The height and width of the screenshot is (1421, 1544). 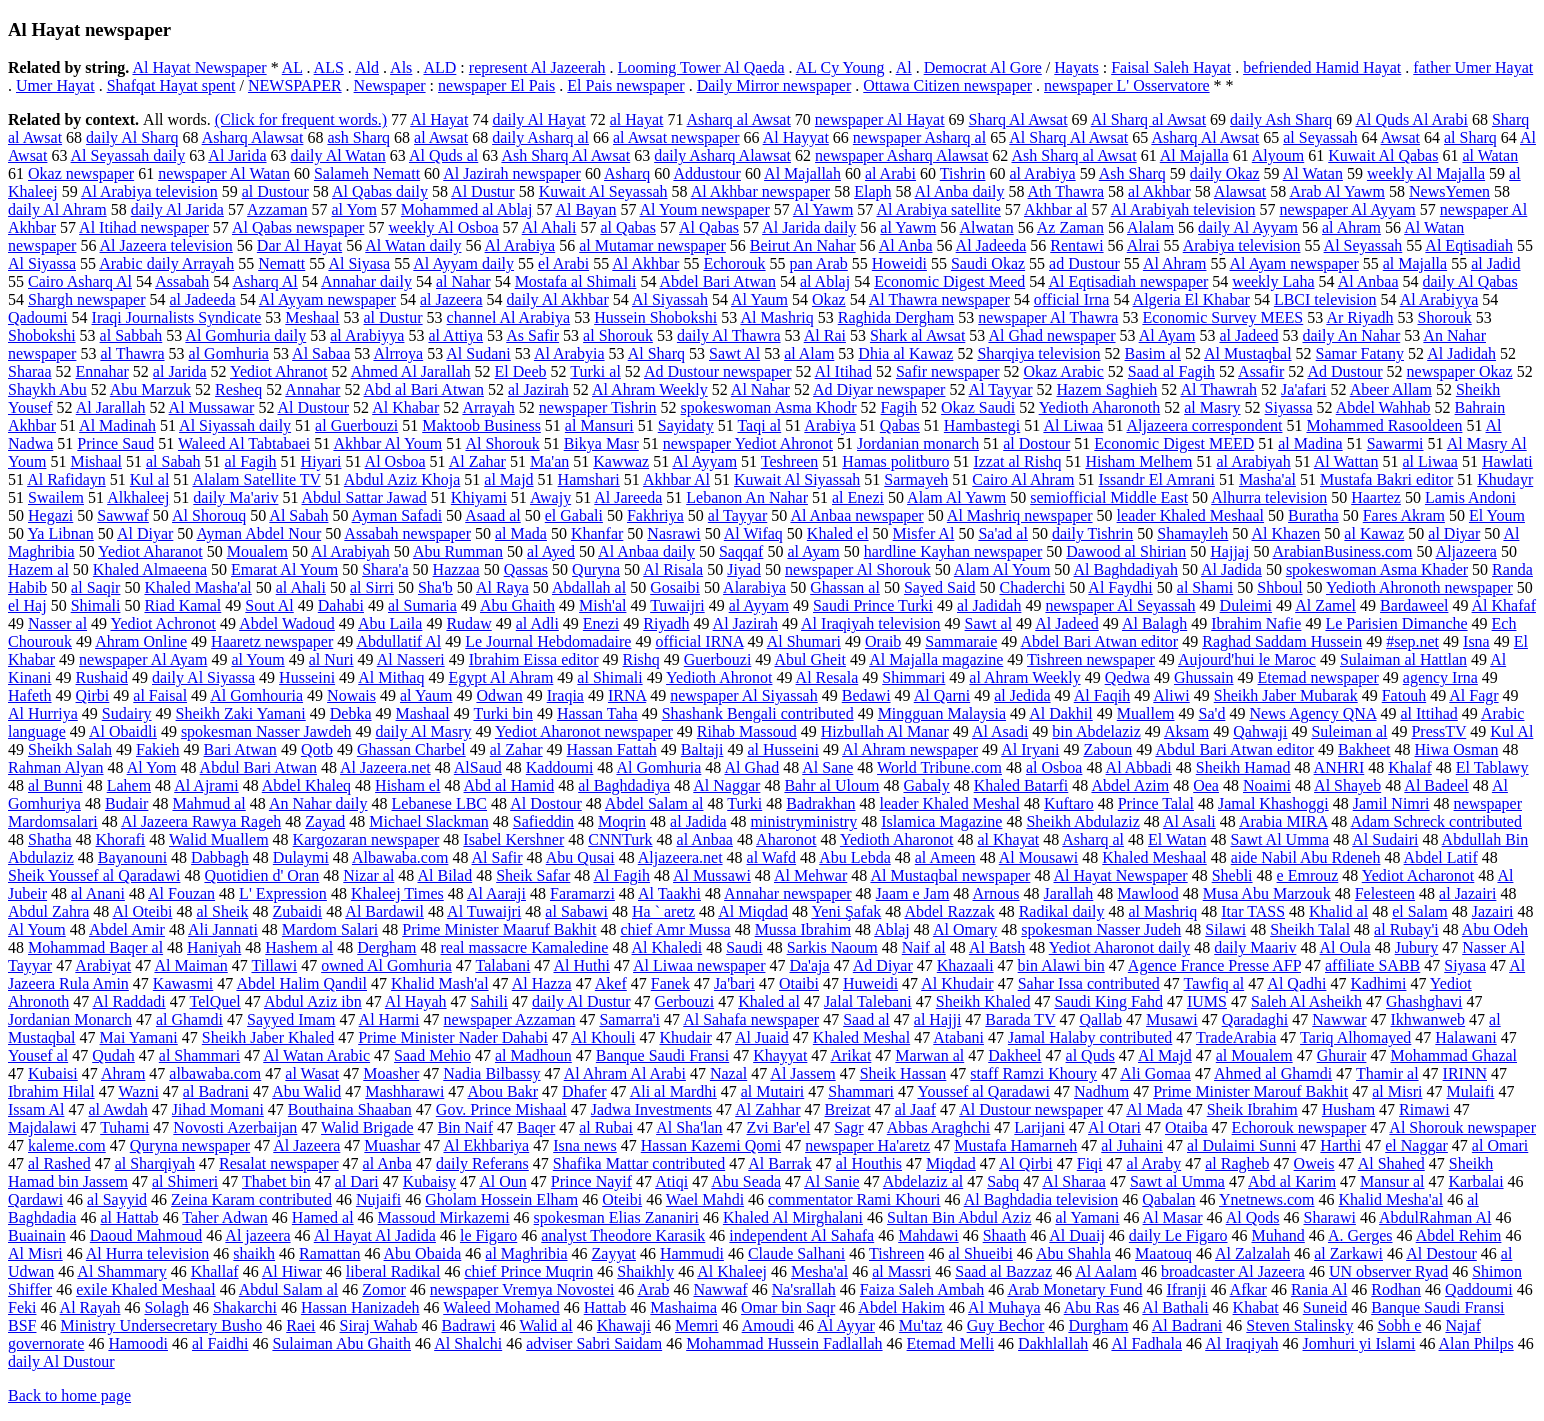 I want to click on Sulaiman Abu Ghaith, so click(x=341, y=1343).